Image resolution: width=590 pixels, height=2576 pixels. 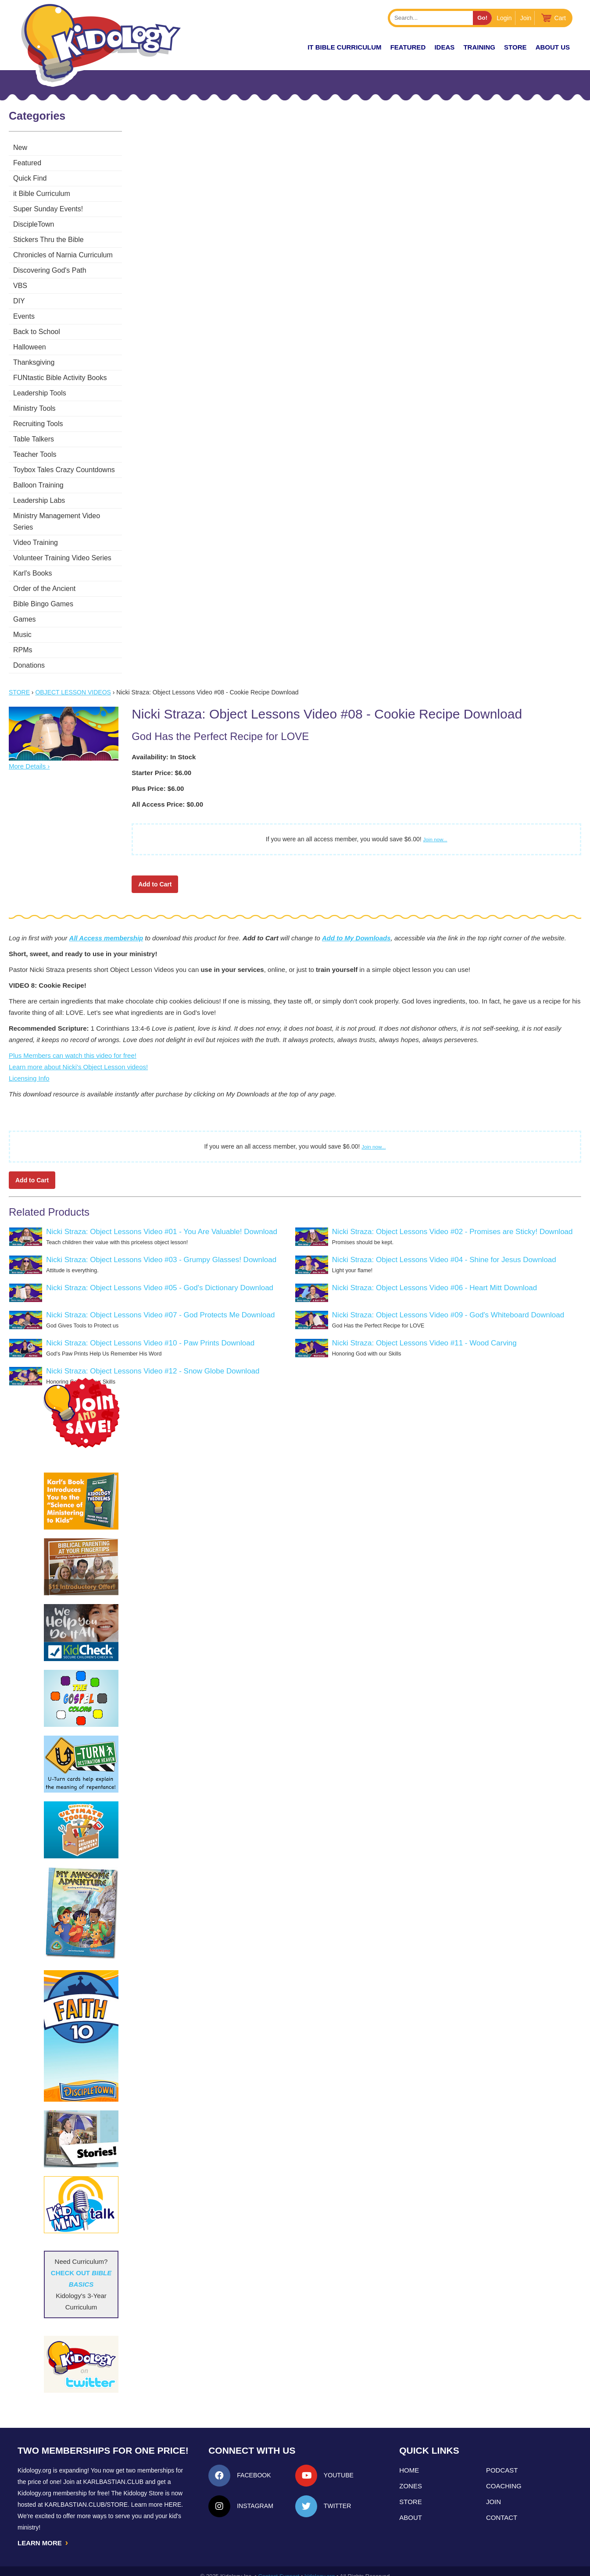 I want to click on DIY, so click(x=19, y=301).